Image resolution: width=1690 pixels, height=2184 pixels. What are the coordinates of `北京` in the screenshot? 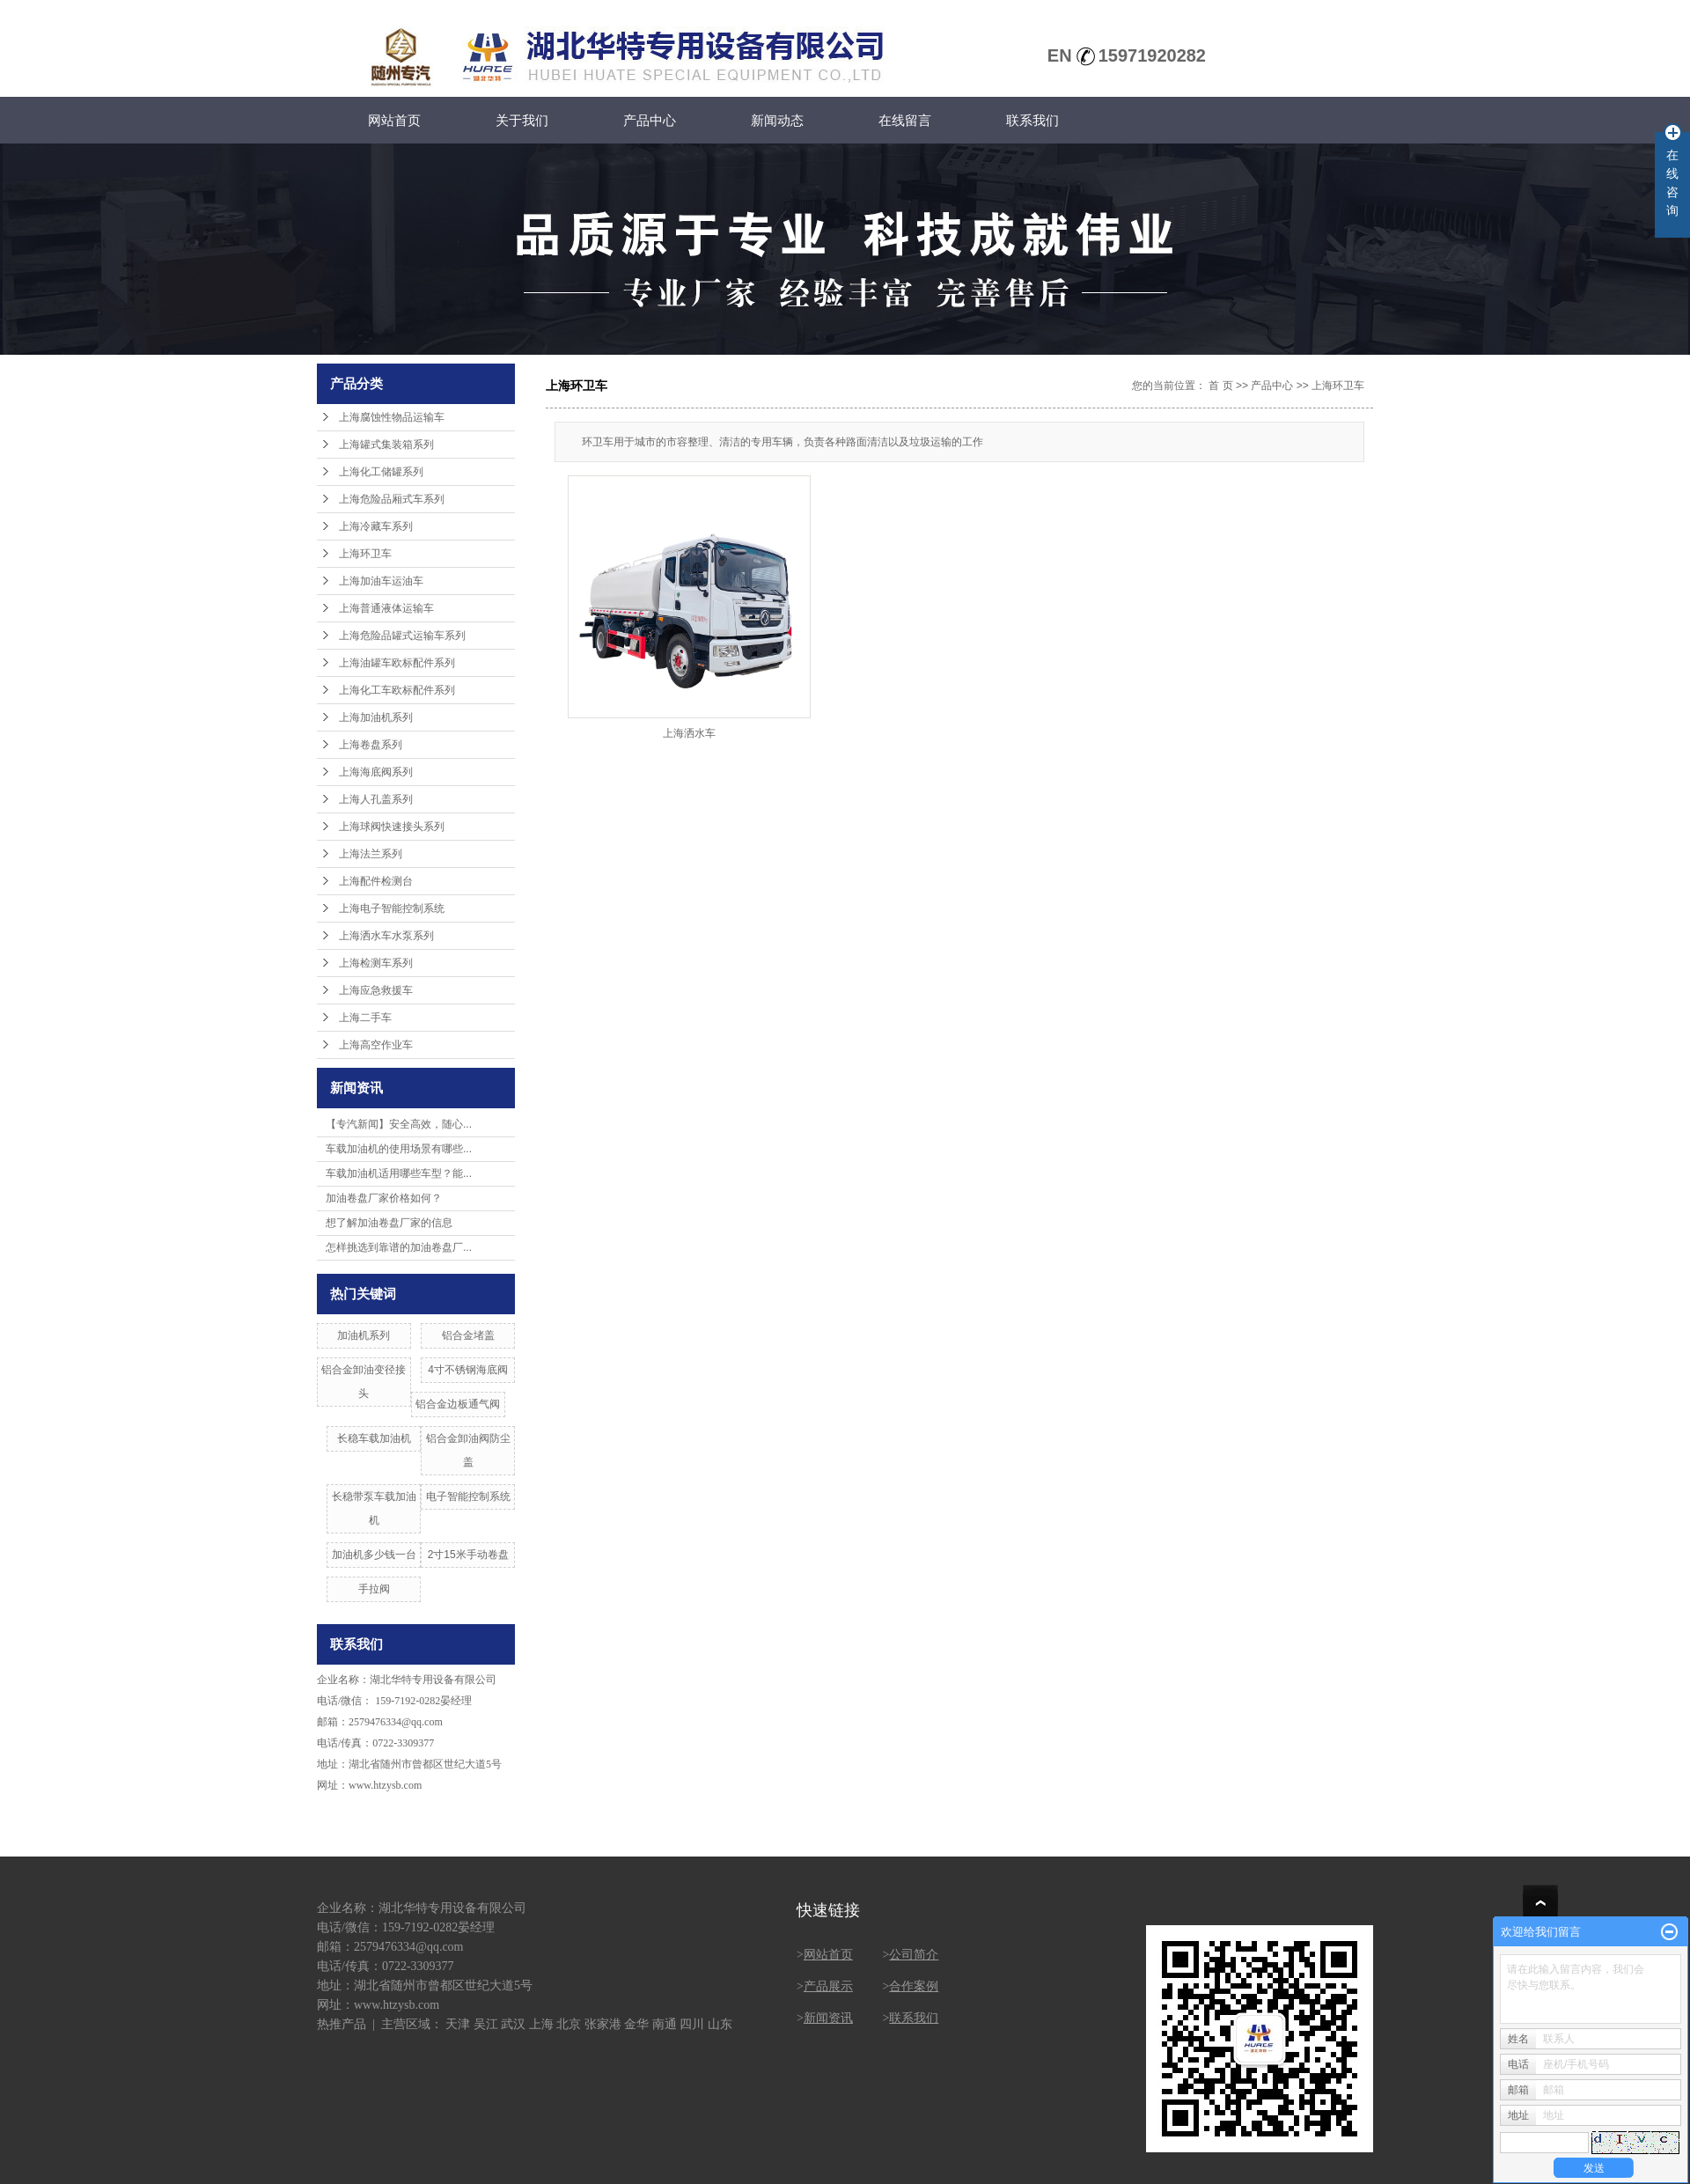 It's located at (568, 2024).